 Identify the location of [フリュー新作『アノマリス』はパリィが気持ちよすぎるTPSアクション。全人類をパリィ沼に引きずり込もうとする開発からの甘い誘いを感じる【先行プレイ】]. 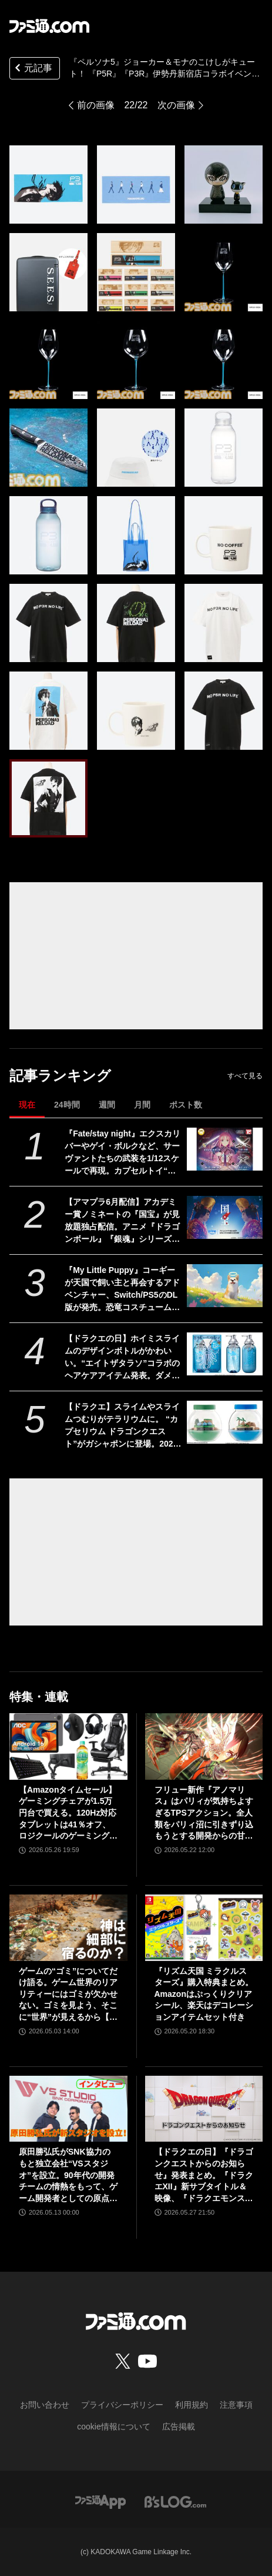
(204, 1746).